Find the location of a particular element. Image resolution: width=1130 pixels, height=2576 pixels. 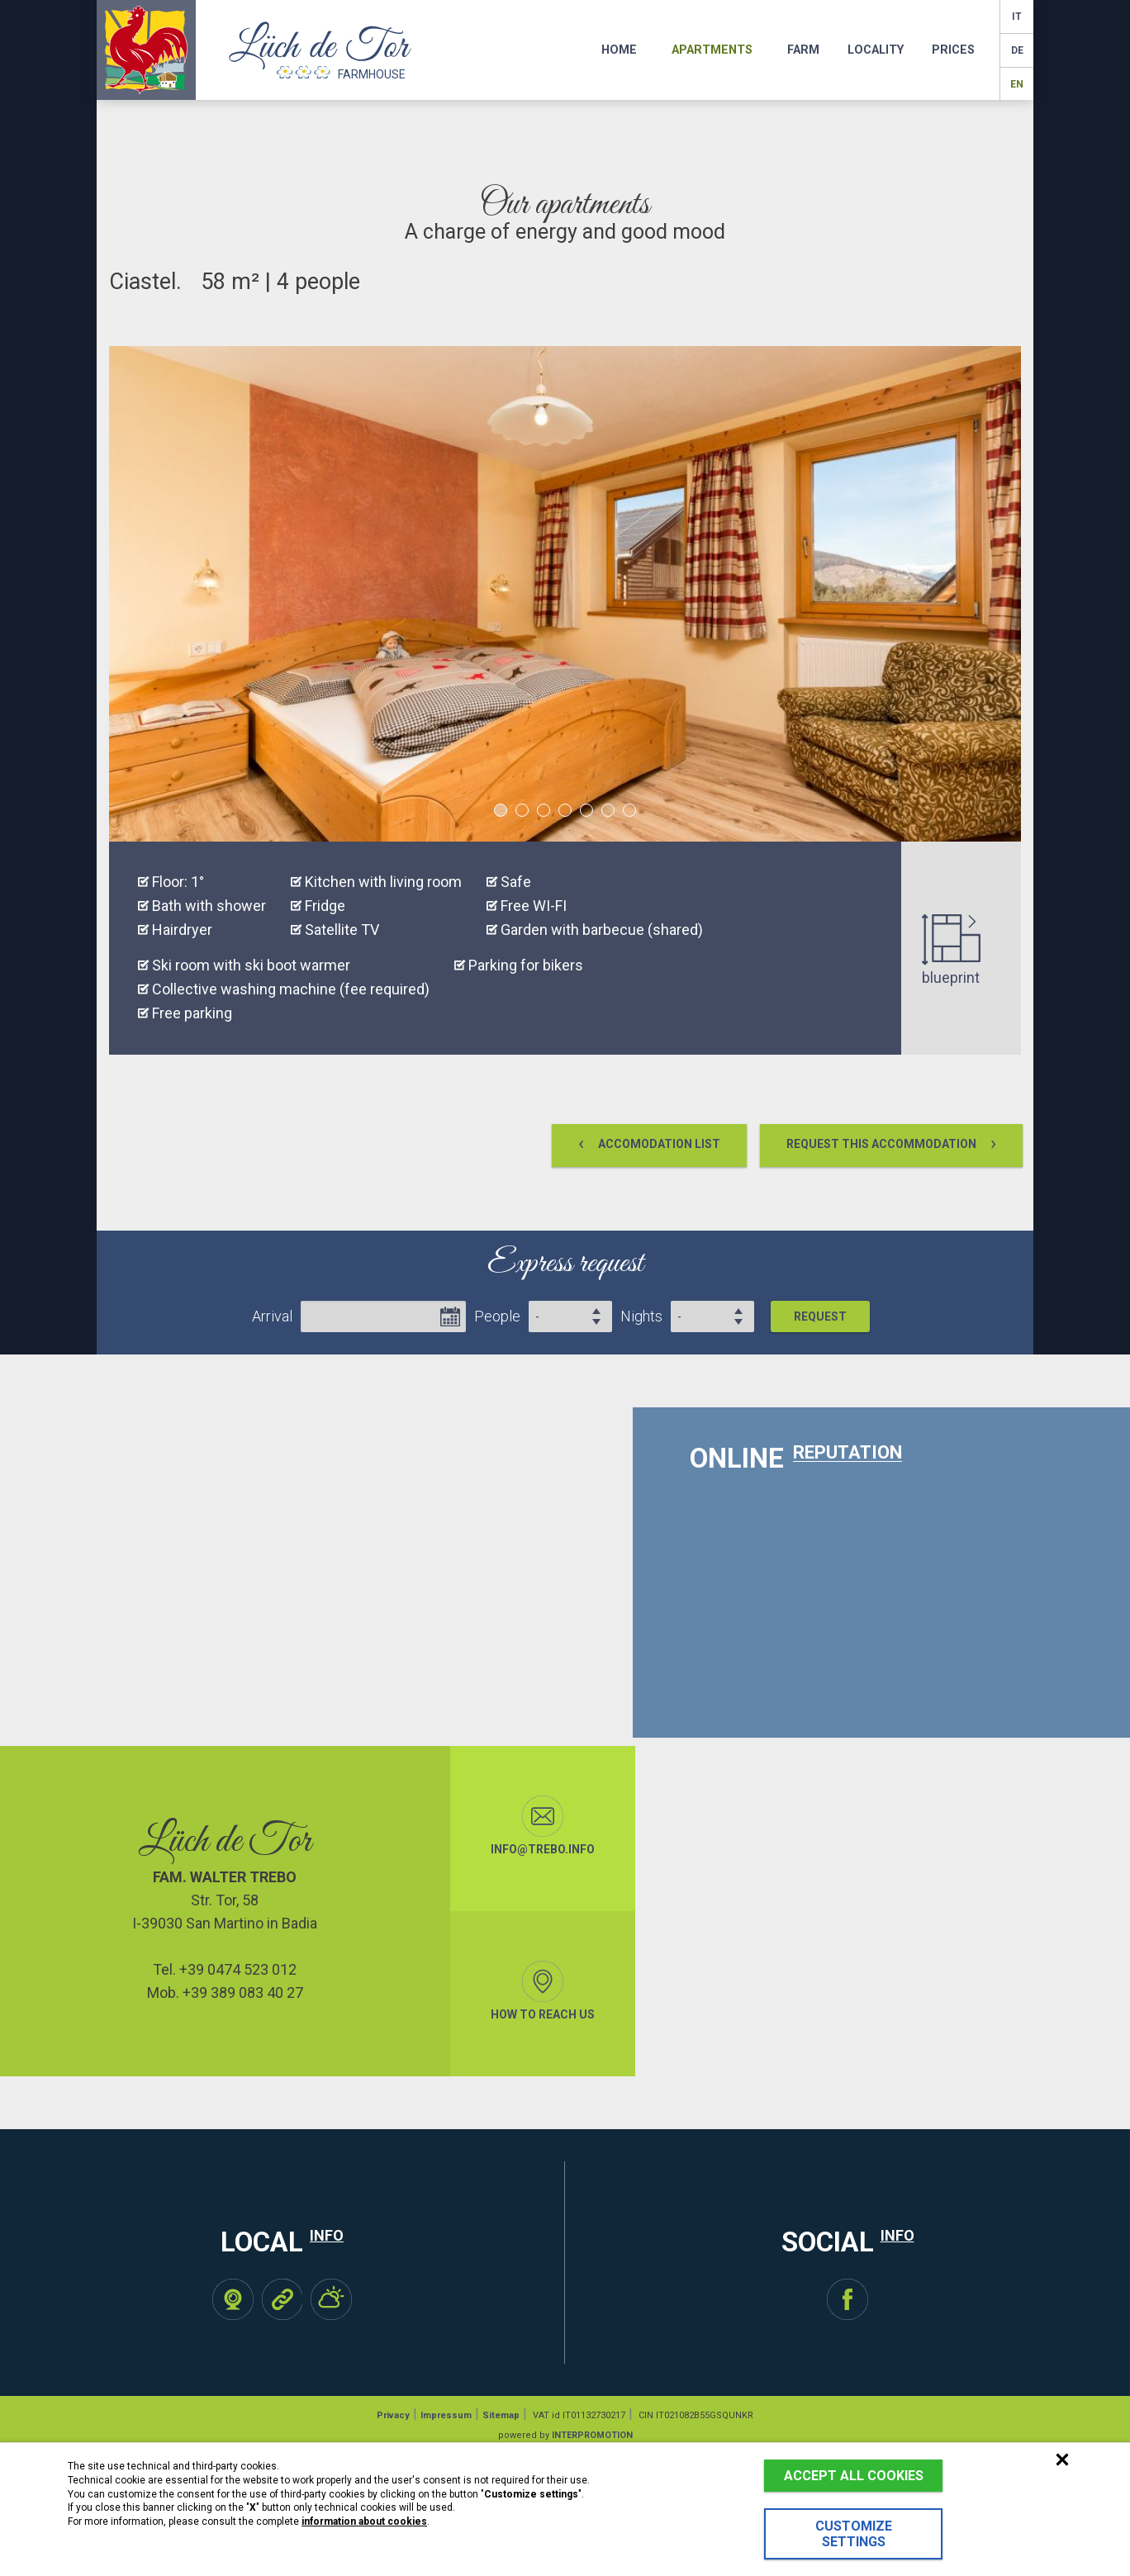

Apartments is located at coordinates (712, 50).